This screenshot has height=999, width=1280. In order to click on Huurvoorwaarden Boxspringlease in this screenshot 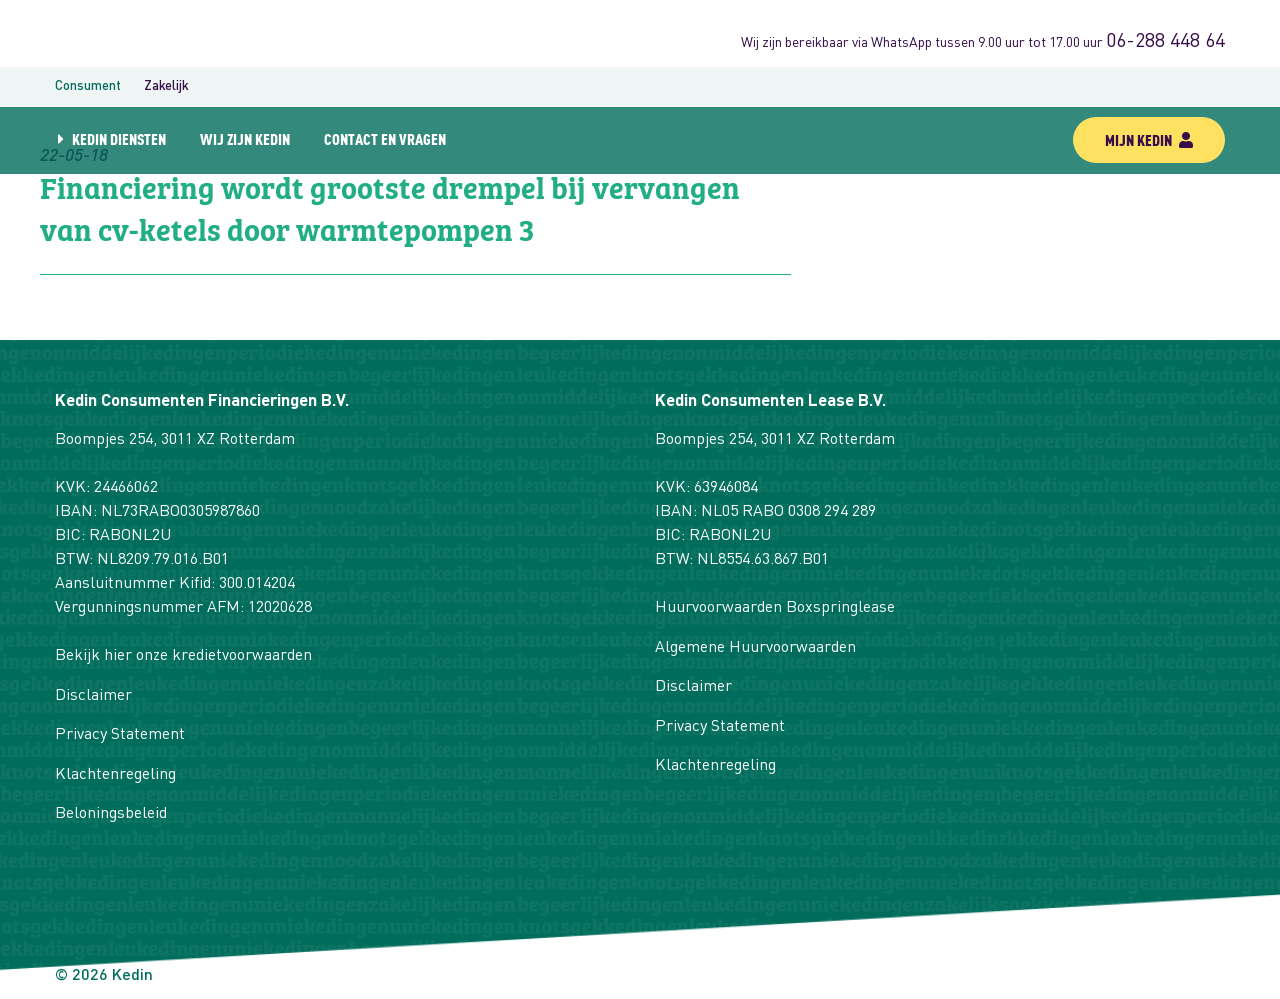, I will do `click(775, 608)`.